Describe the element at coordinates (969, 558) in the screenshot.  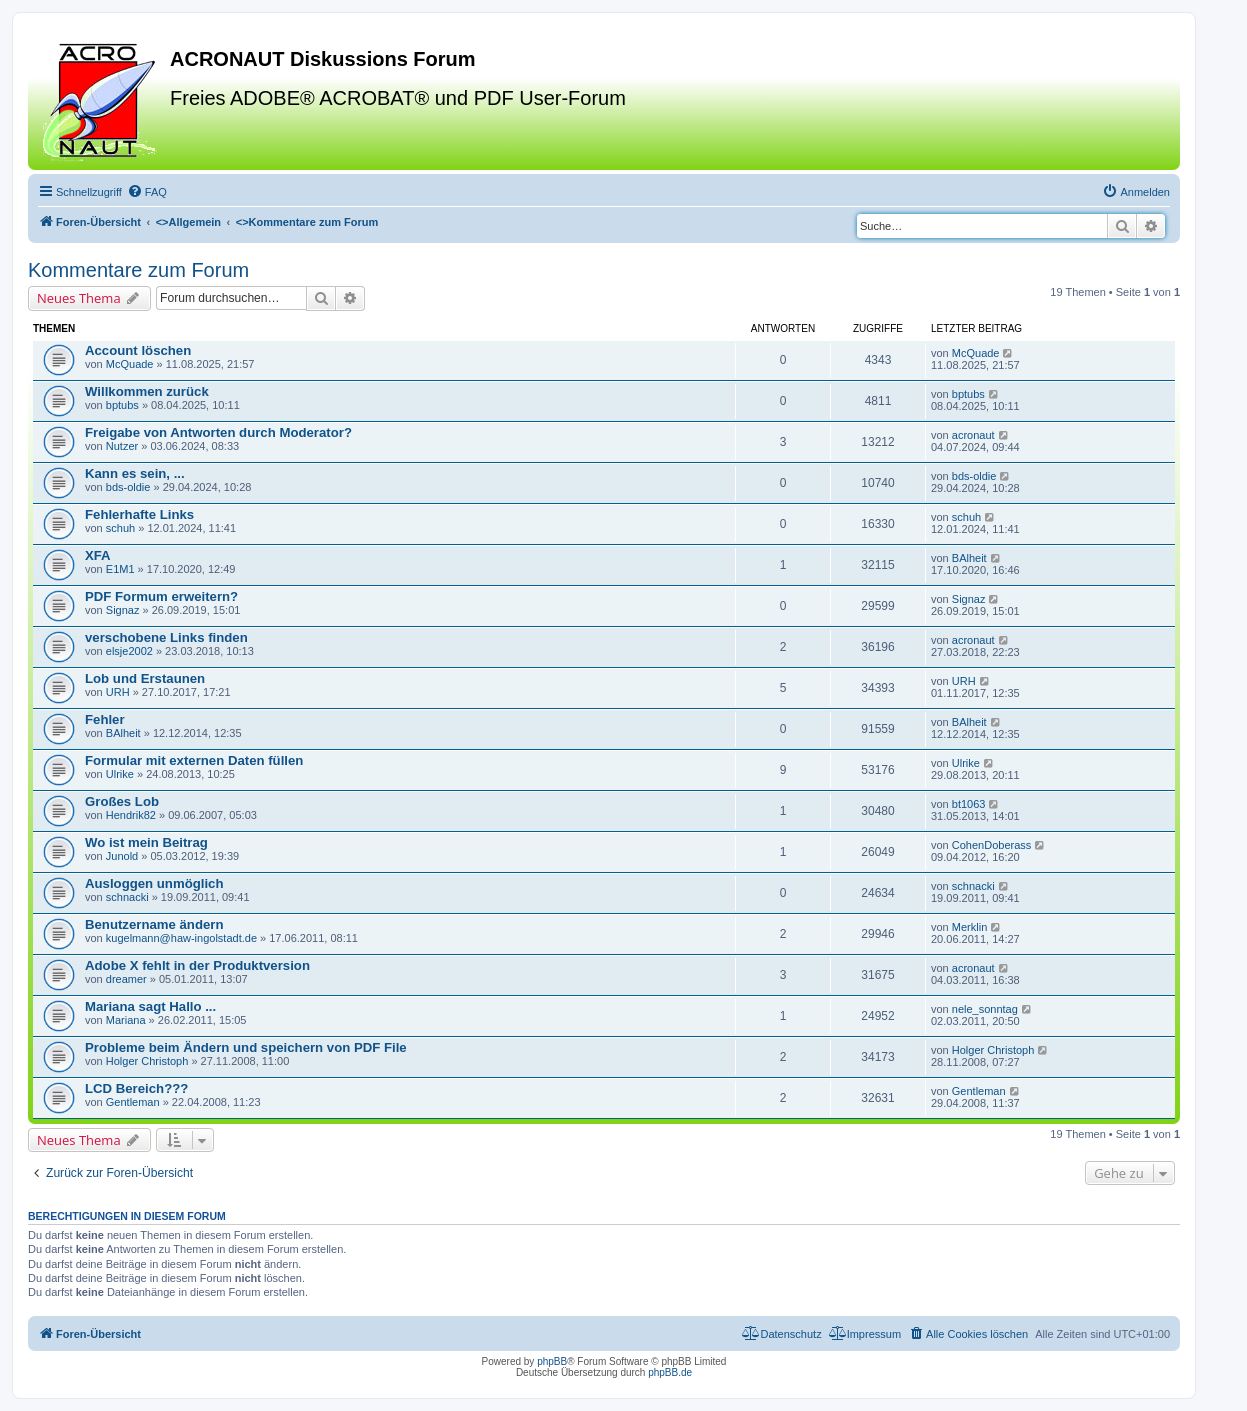
I see `BAlheit` at that location.